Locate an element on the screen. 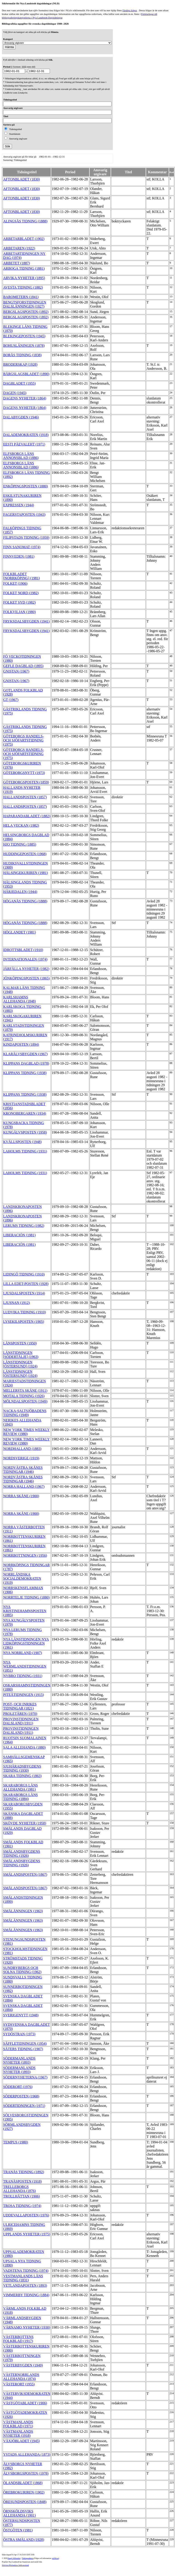 This screenshot has width=175, height=2576. UPPLANDS NYHETER (1975) is located at coordinates (26, 2234).